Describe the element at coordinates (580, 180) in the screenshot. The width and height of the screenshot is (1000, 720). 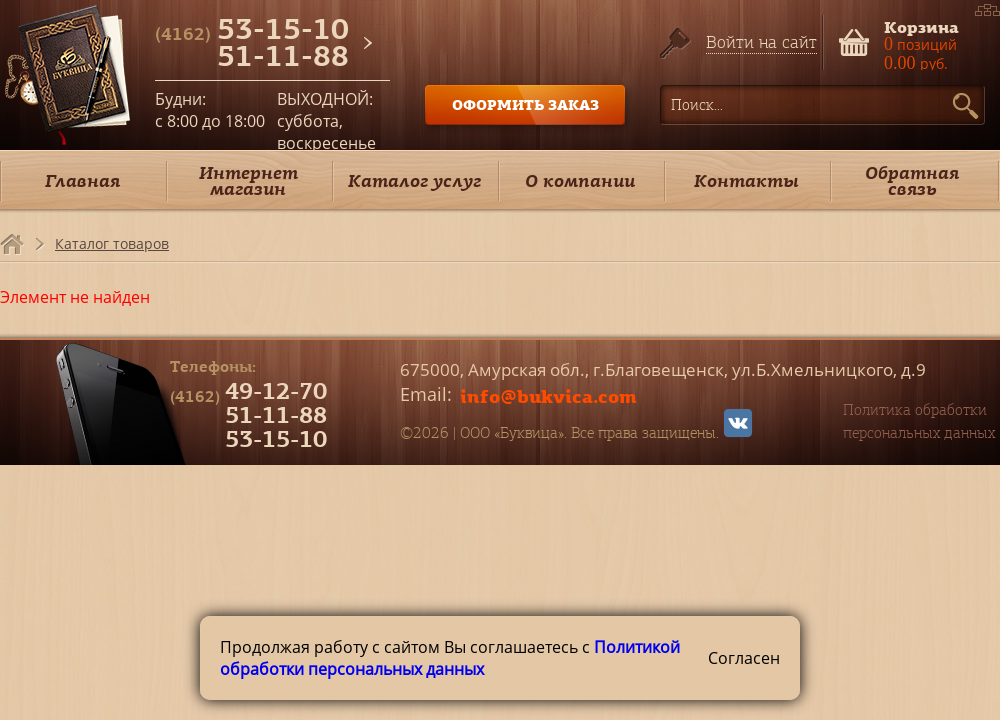
I see `О компании` at that location.